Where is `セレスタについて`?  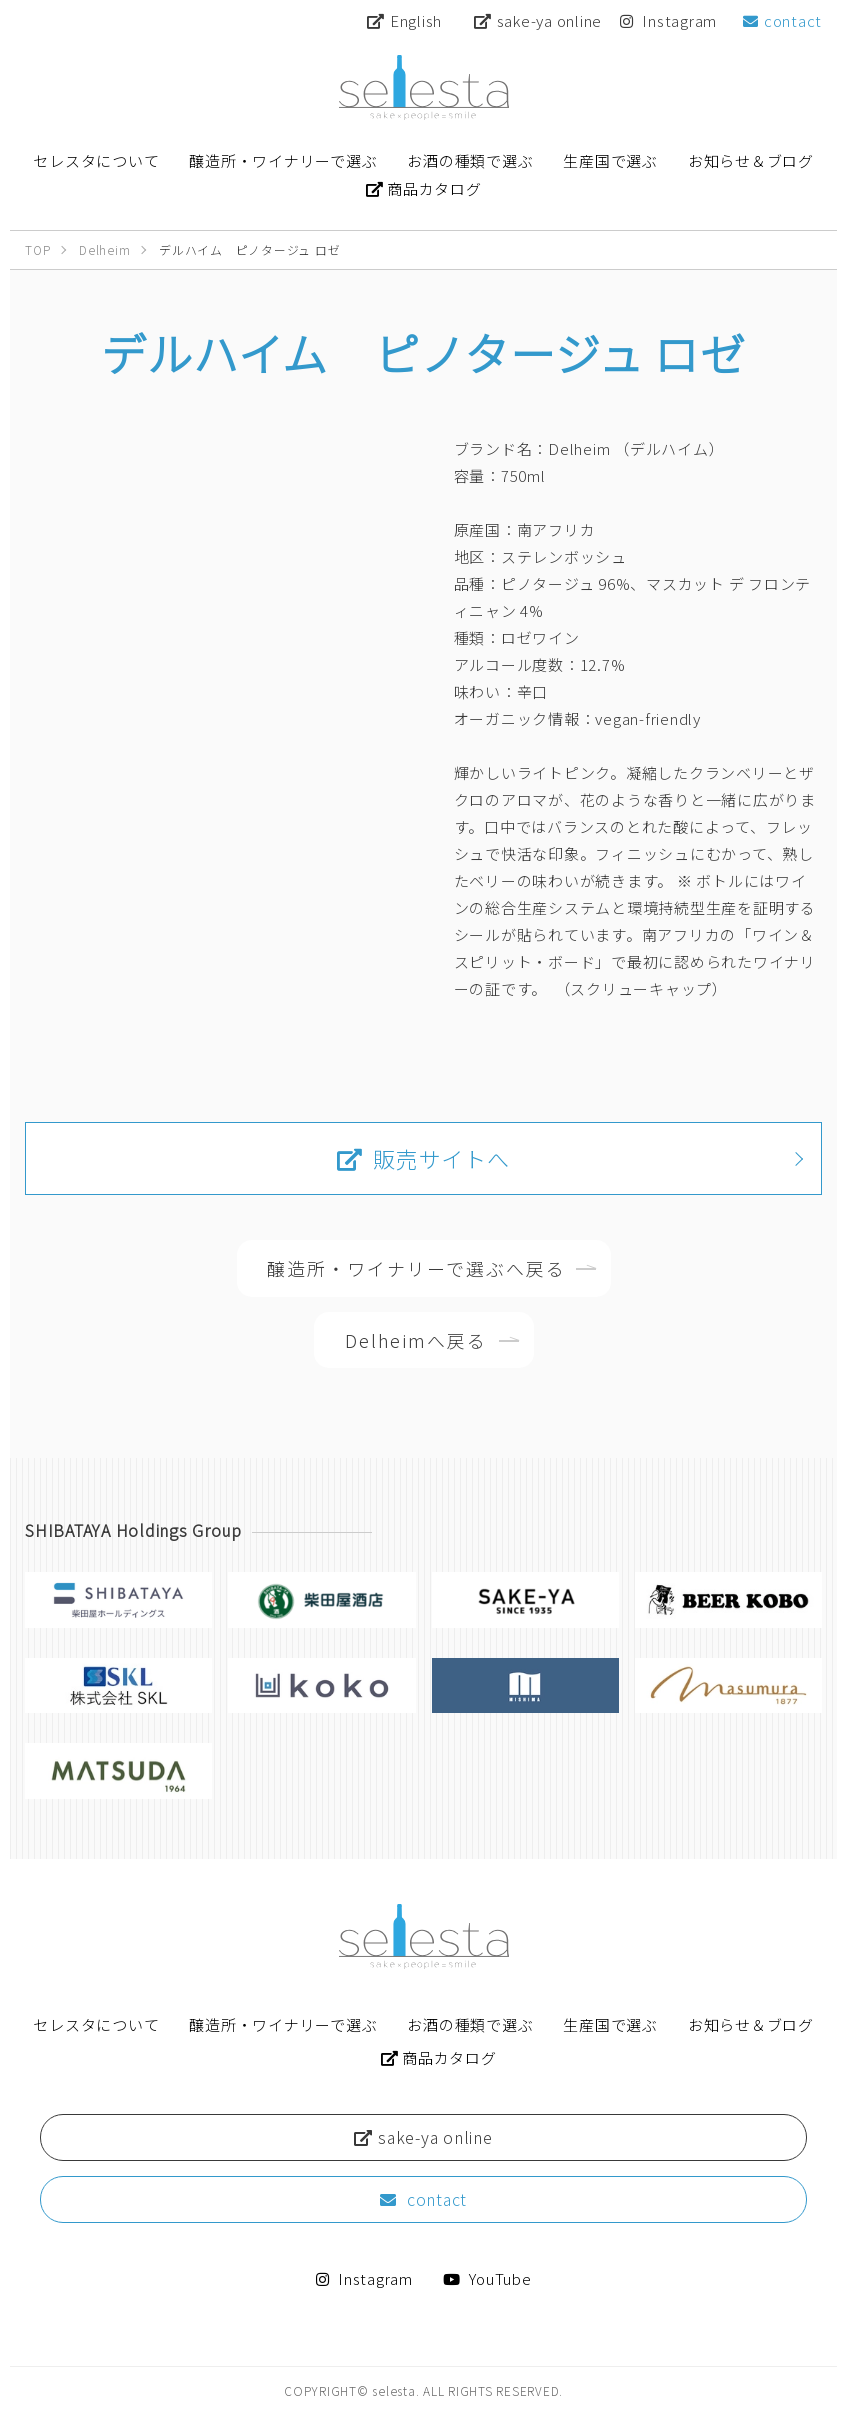 セレスタについて is located at coordinates (96, 2024).